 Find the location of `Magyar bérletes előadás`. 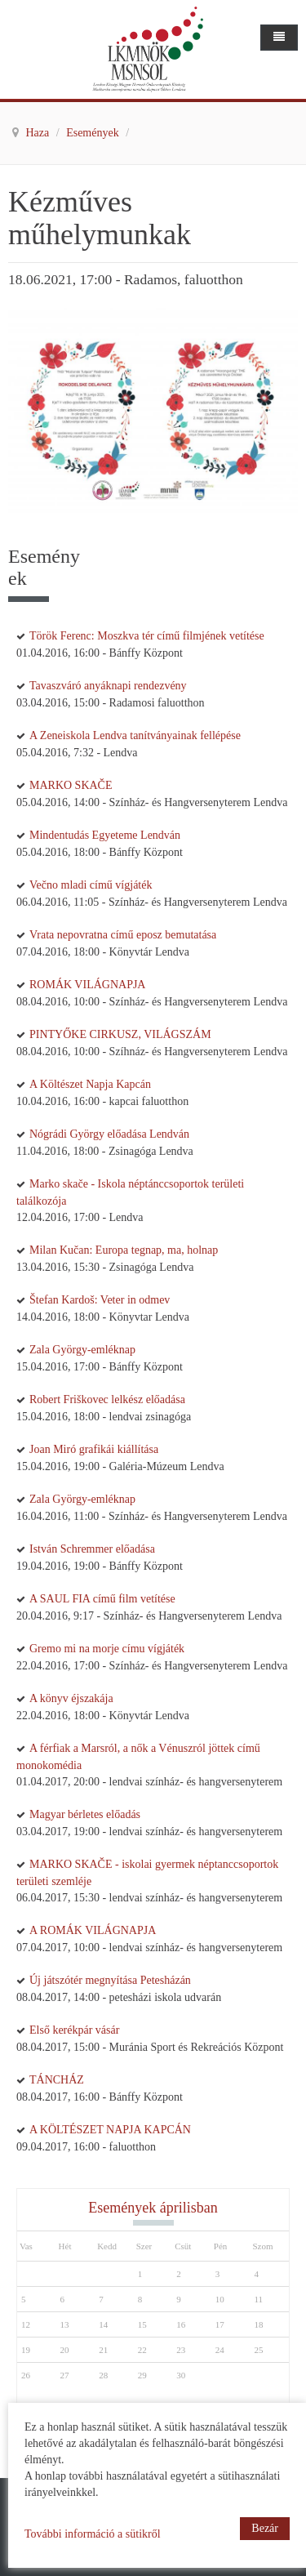

Magyar bérletes előadás is located at coordinates (84, 1814).